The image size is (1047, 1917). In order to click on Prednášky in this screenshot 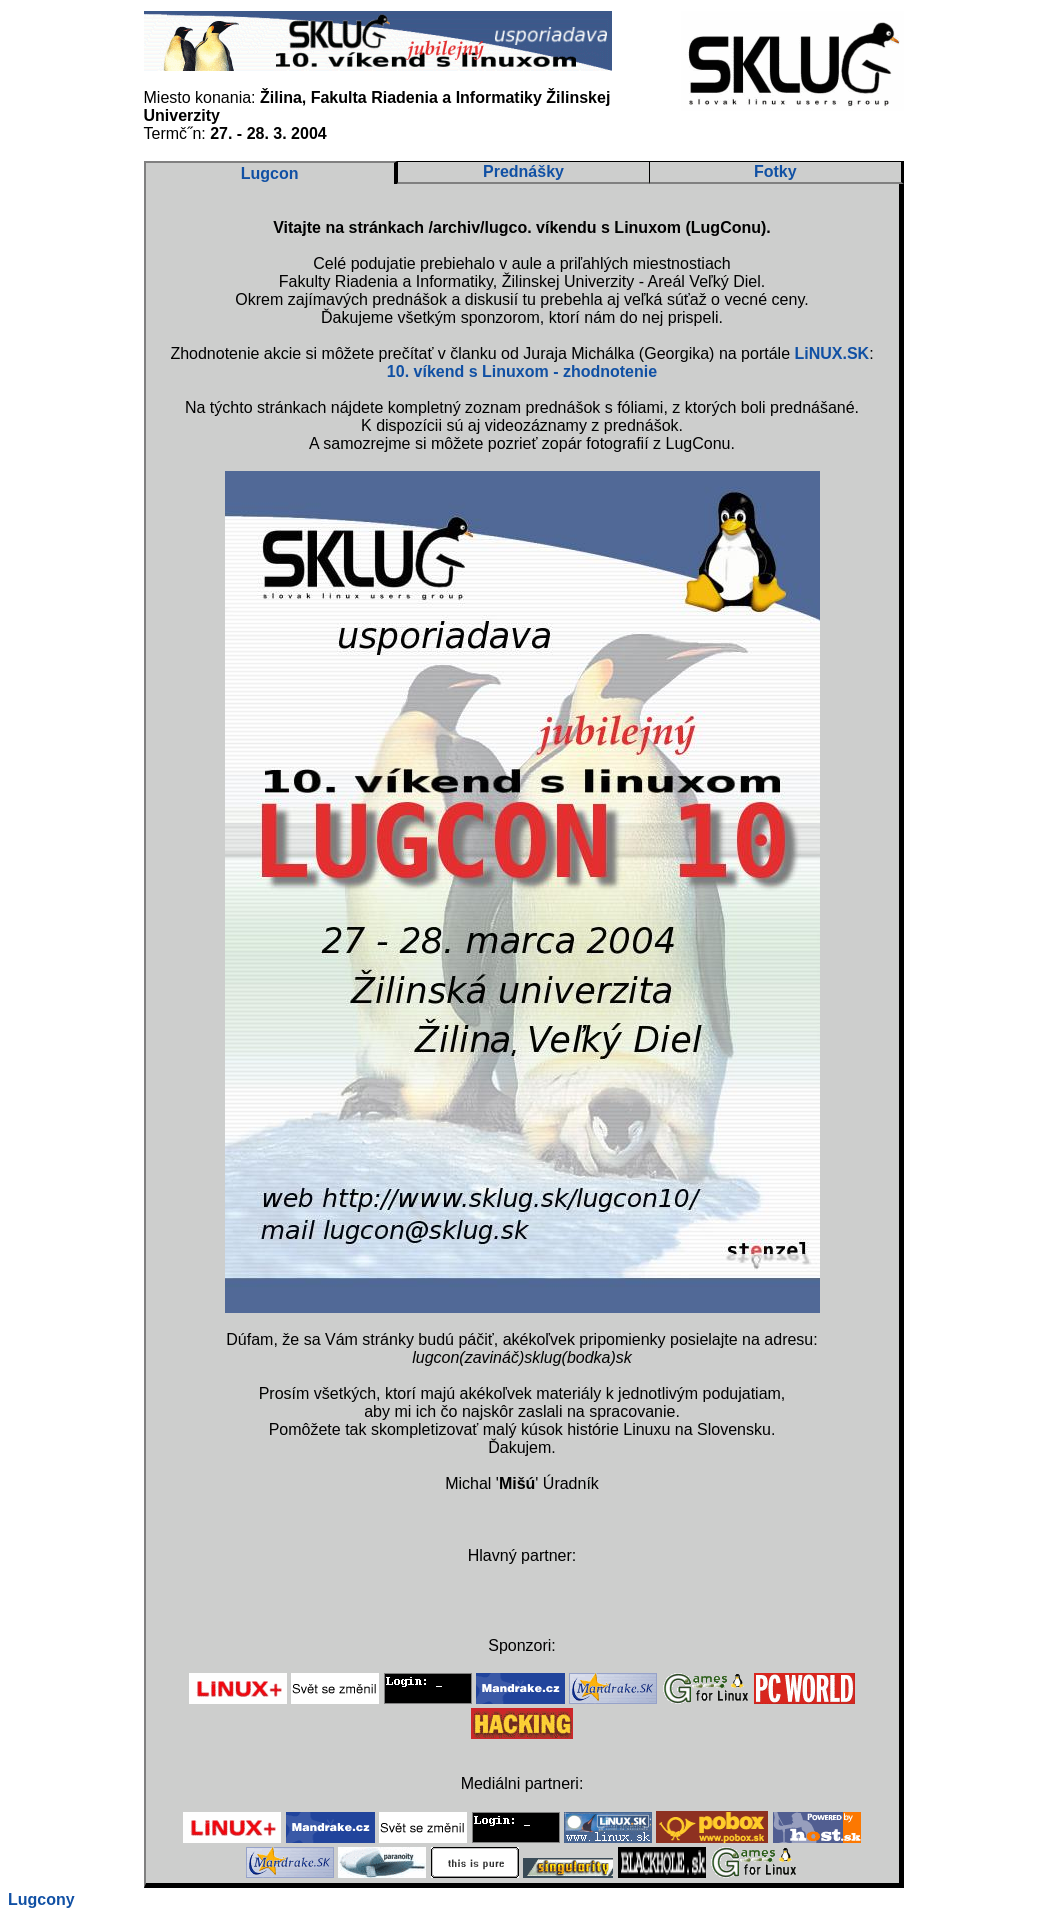, I will do `click(523, 171)`.